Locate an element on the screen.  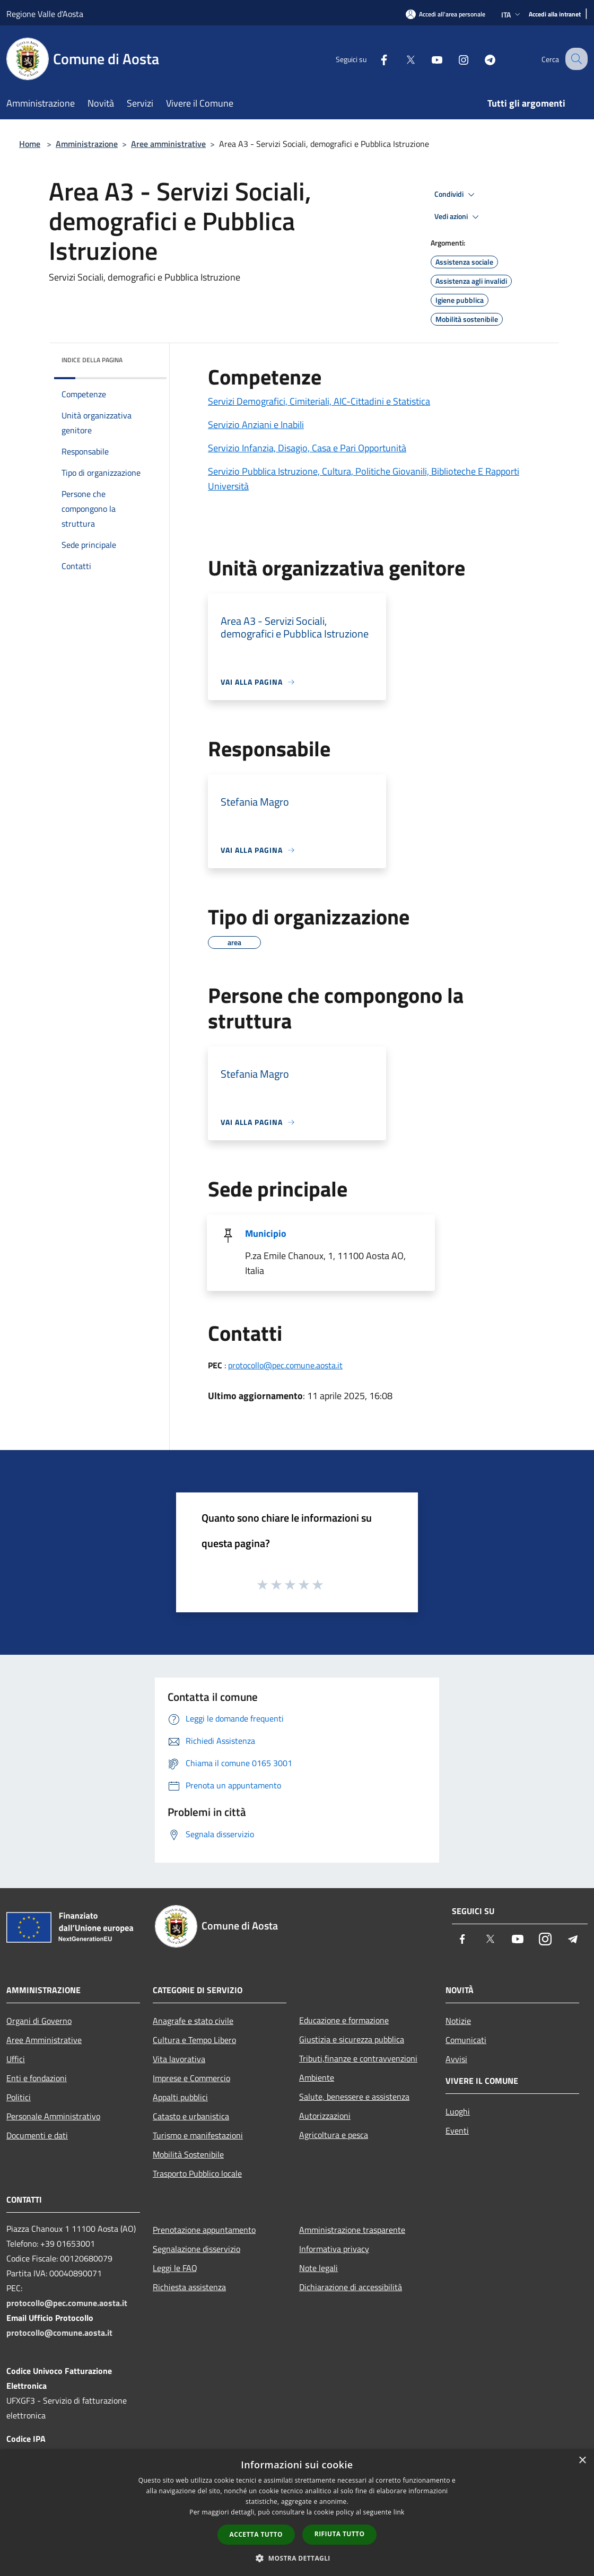
Personale Amministrativo is located at coordinates (53, 2116).